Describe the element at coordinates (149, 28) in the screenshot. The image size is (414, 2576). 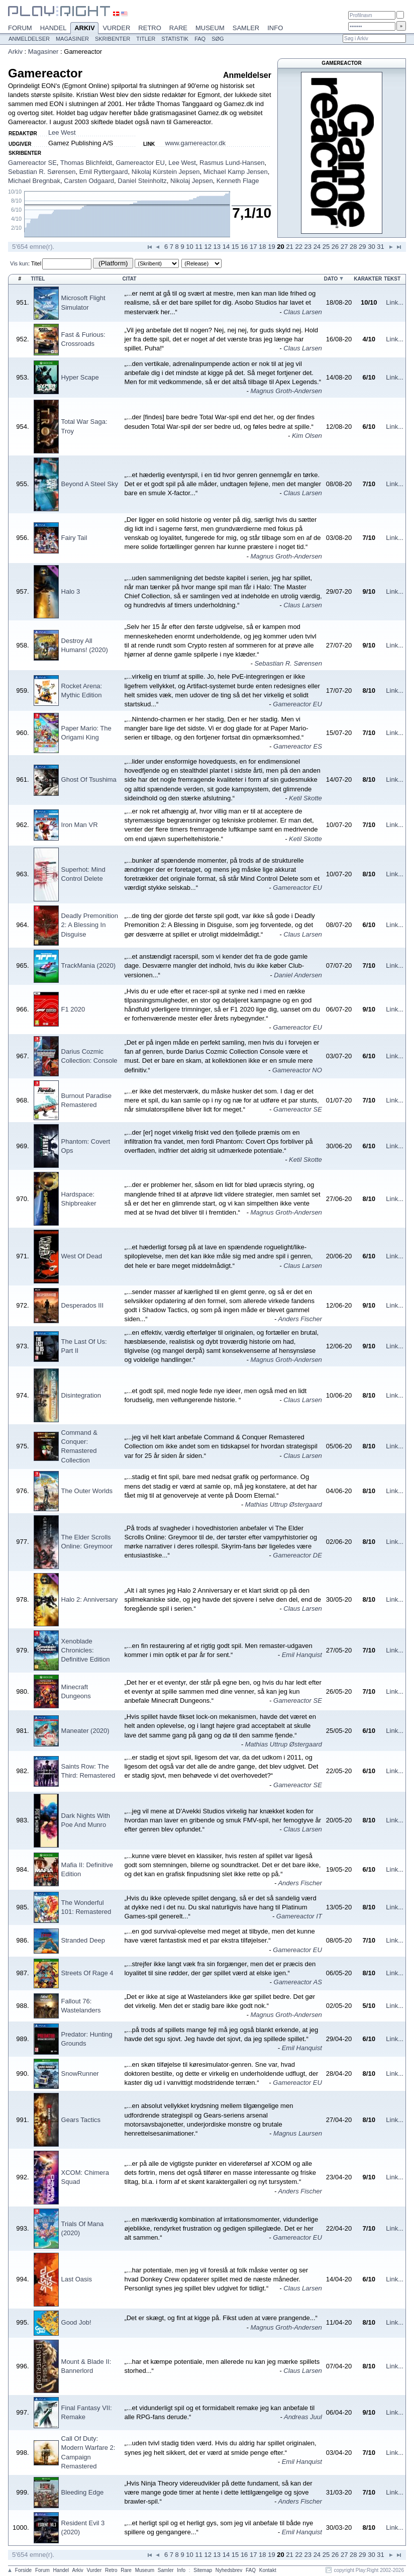
I see `Retro` at that location.